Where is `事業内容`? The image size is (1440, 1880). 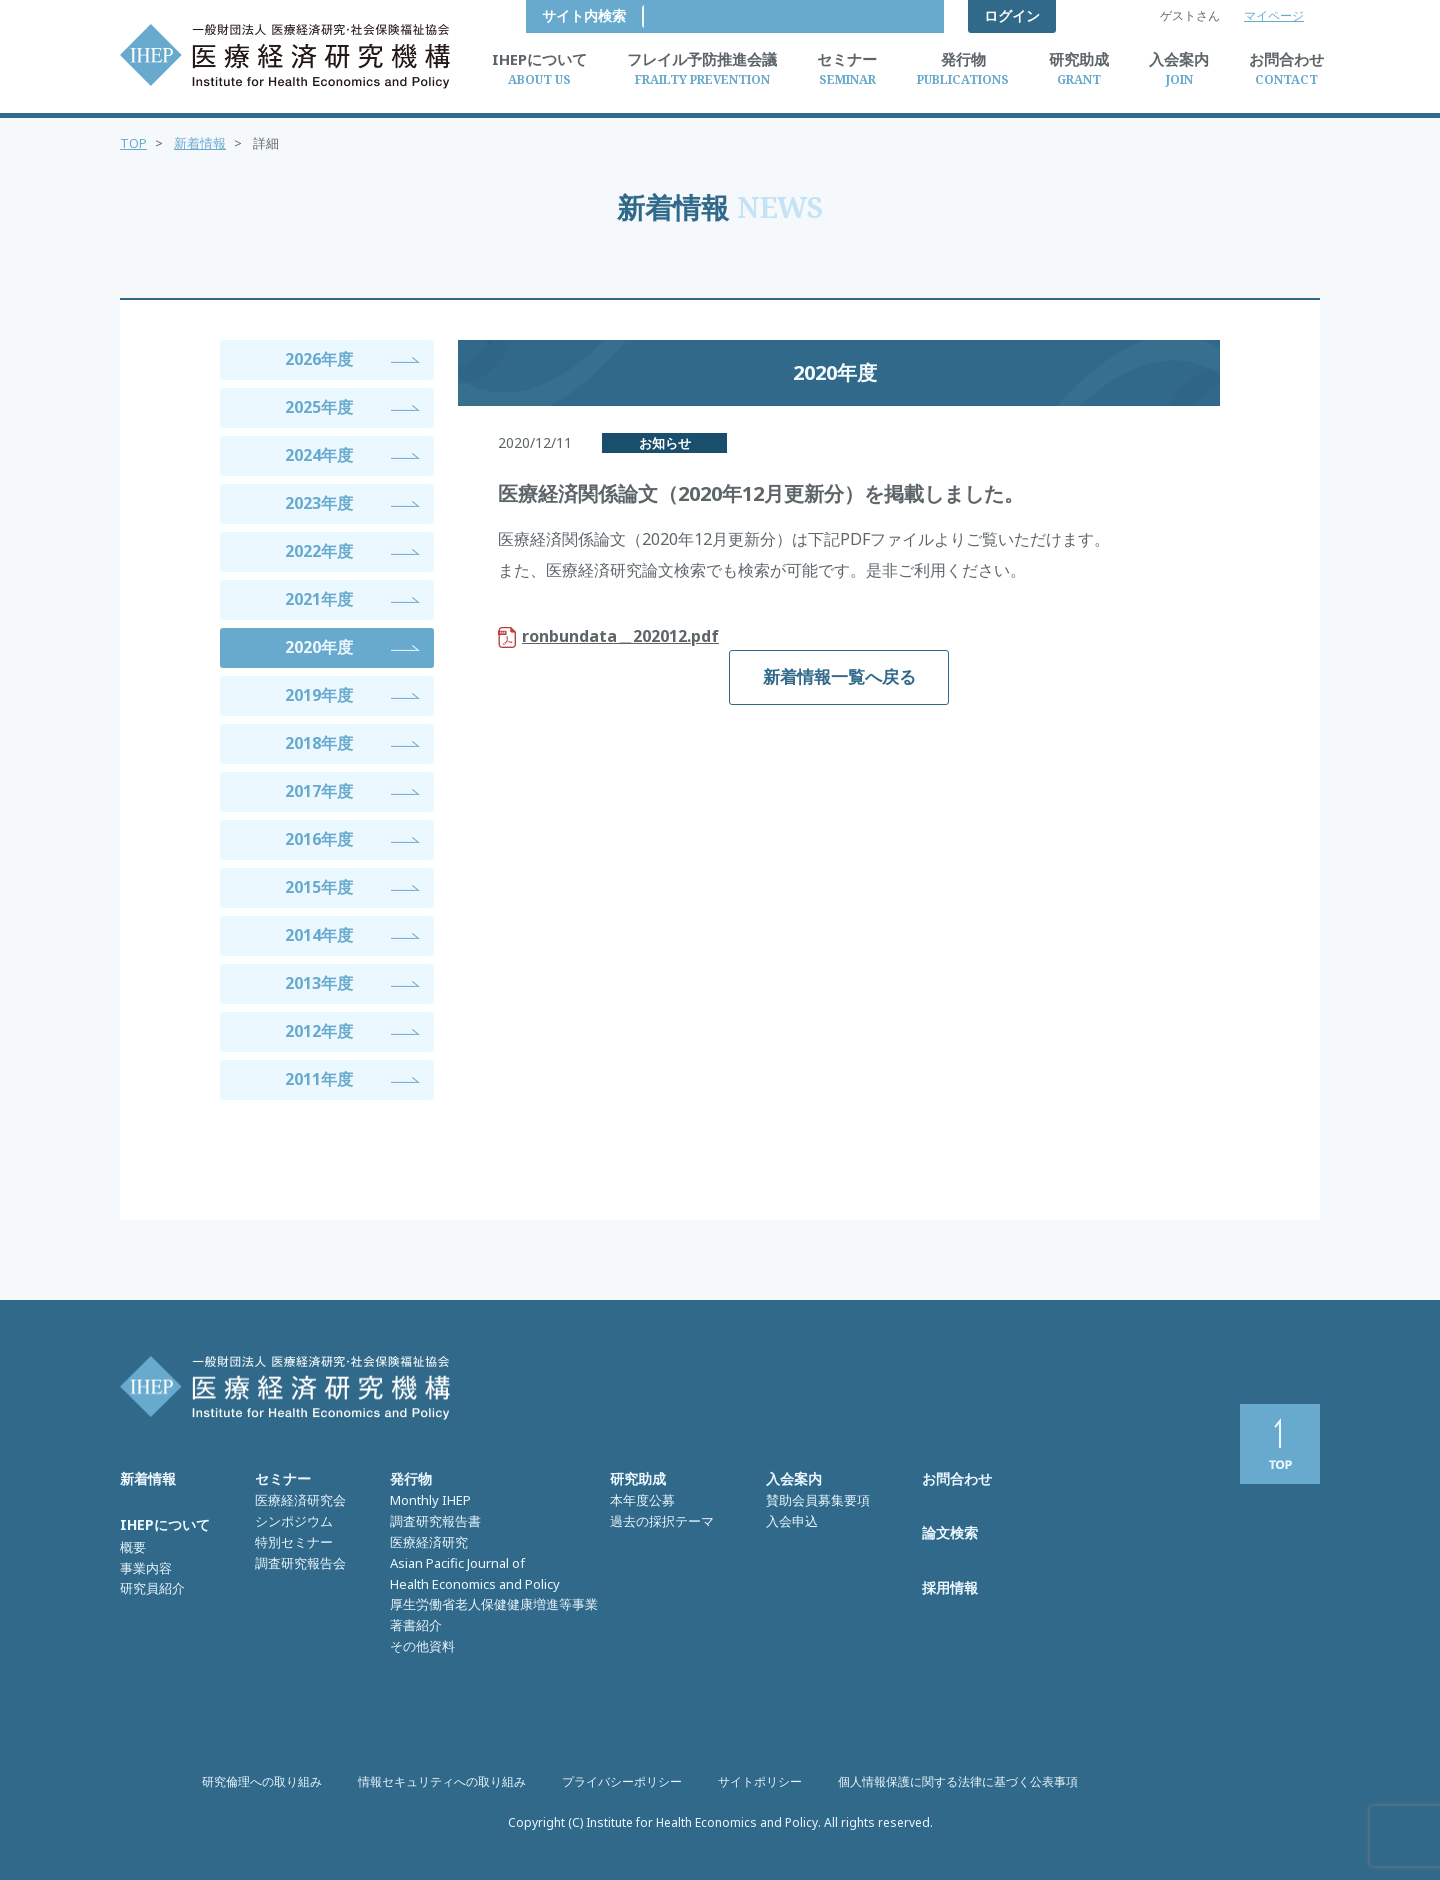
事業内容 is located at coordinates (146, 1568).